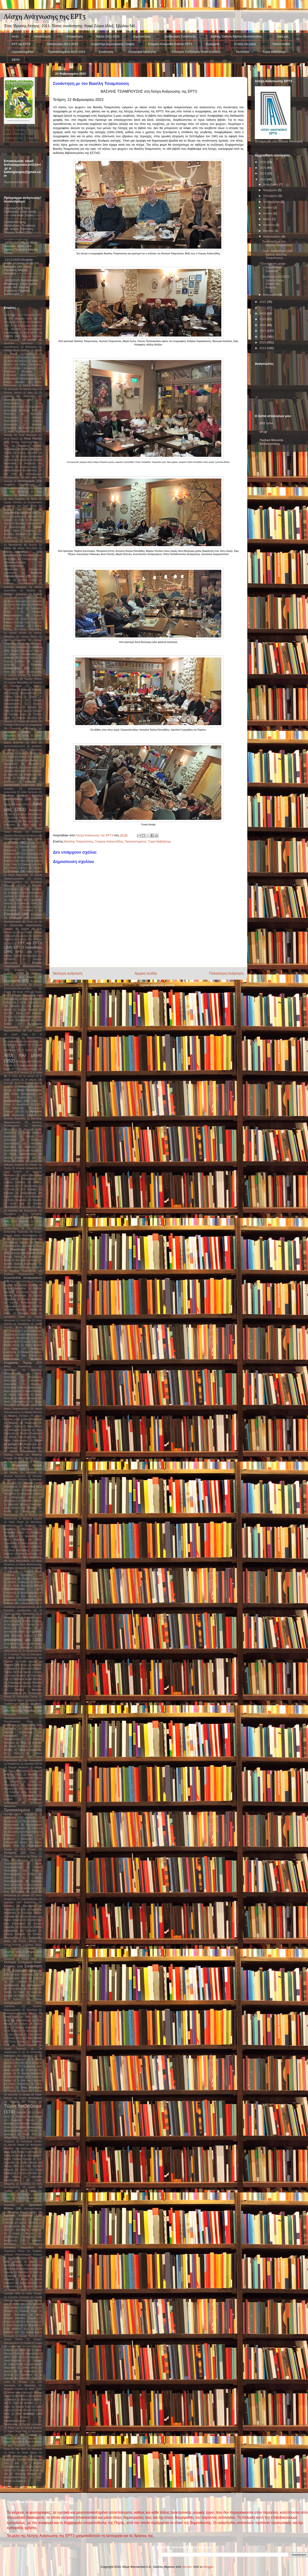 This screenshot has height=2576, width=308. What do you see at coordinates (23, 1637) in the screenshot?
I see `Οι αναγνώσεις μας` at bounding box center [23, 1637].